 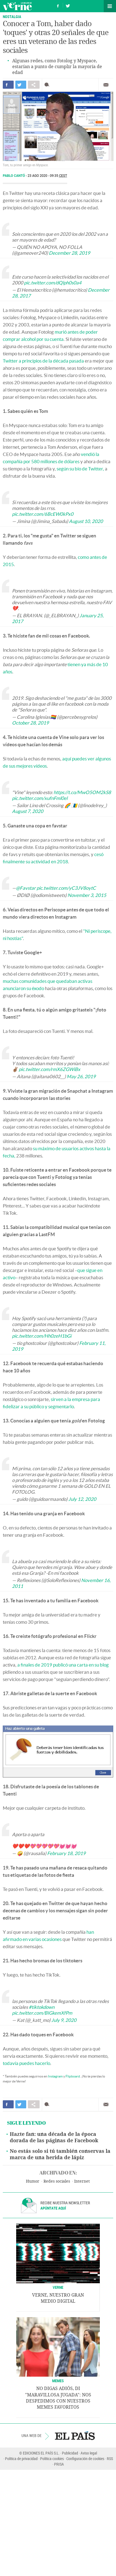 I want to click on Política cookies, so click(x=52, y=2458).